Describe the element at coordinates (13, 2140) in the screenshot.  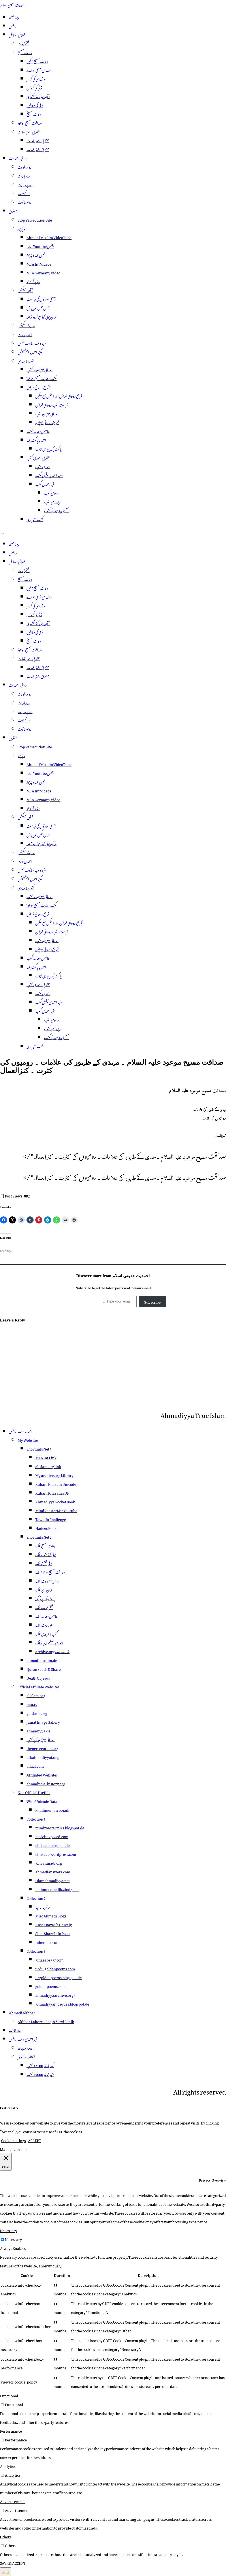
I see `Cookie settings [button]` at that location.